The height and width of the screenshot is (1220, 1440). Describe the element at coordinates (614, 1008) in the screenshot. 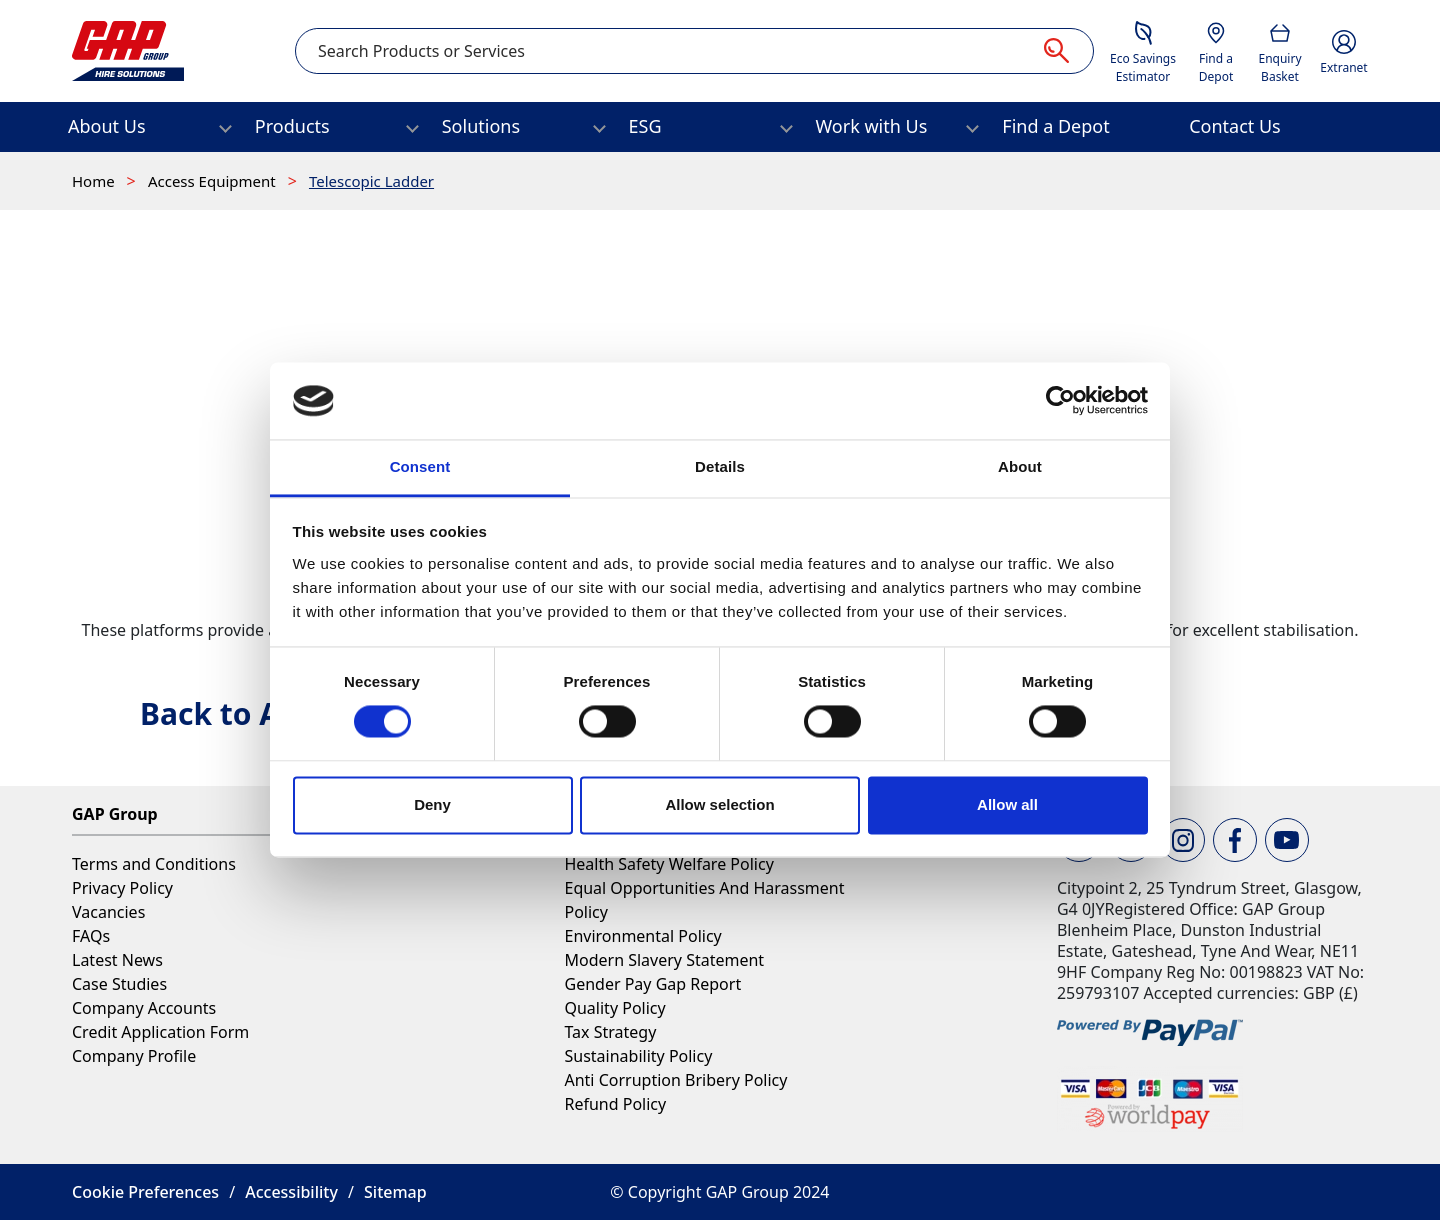

I see `Quality Policy` at that location.